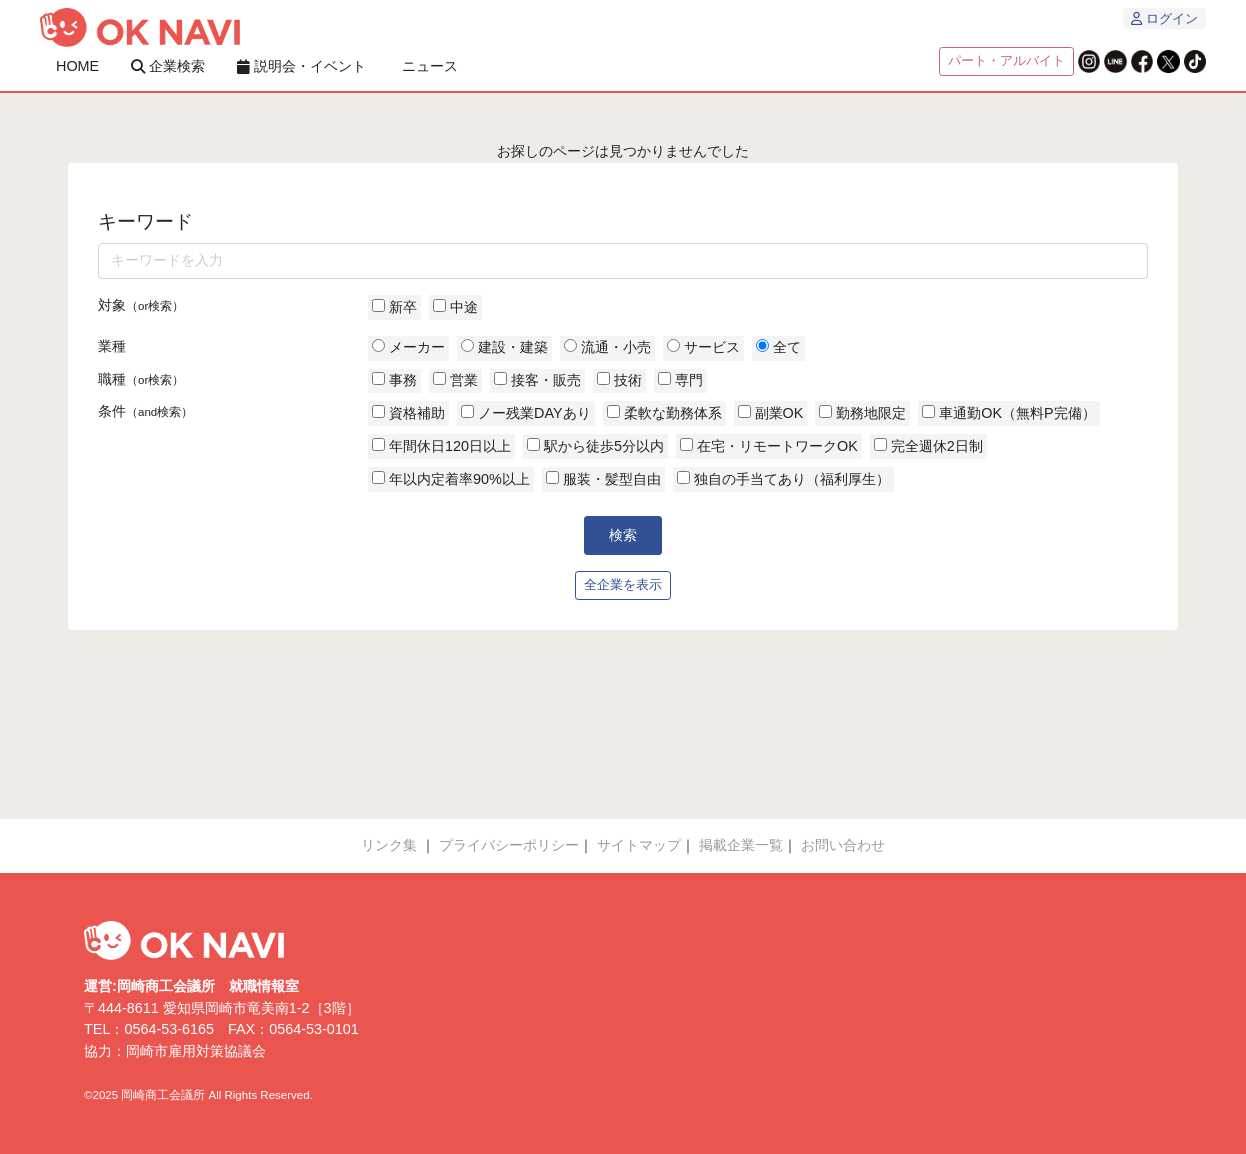 This screenshot has height=1154, width=1246. I want to click on サイトマップ, so click(639, 845).